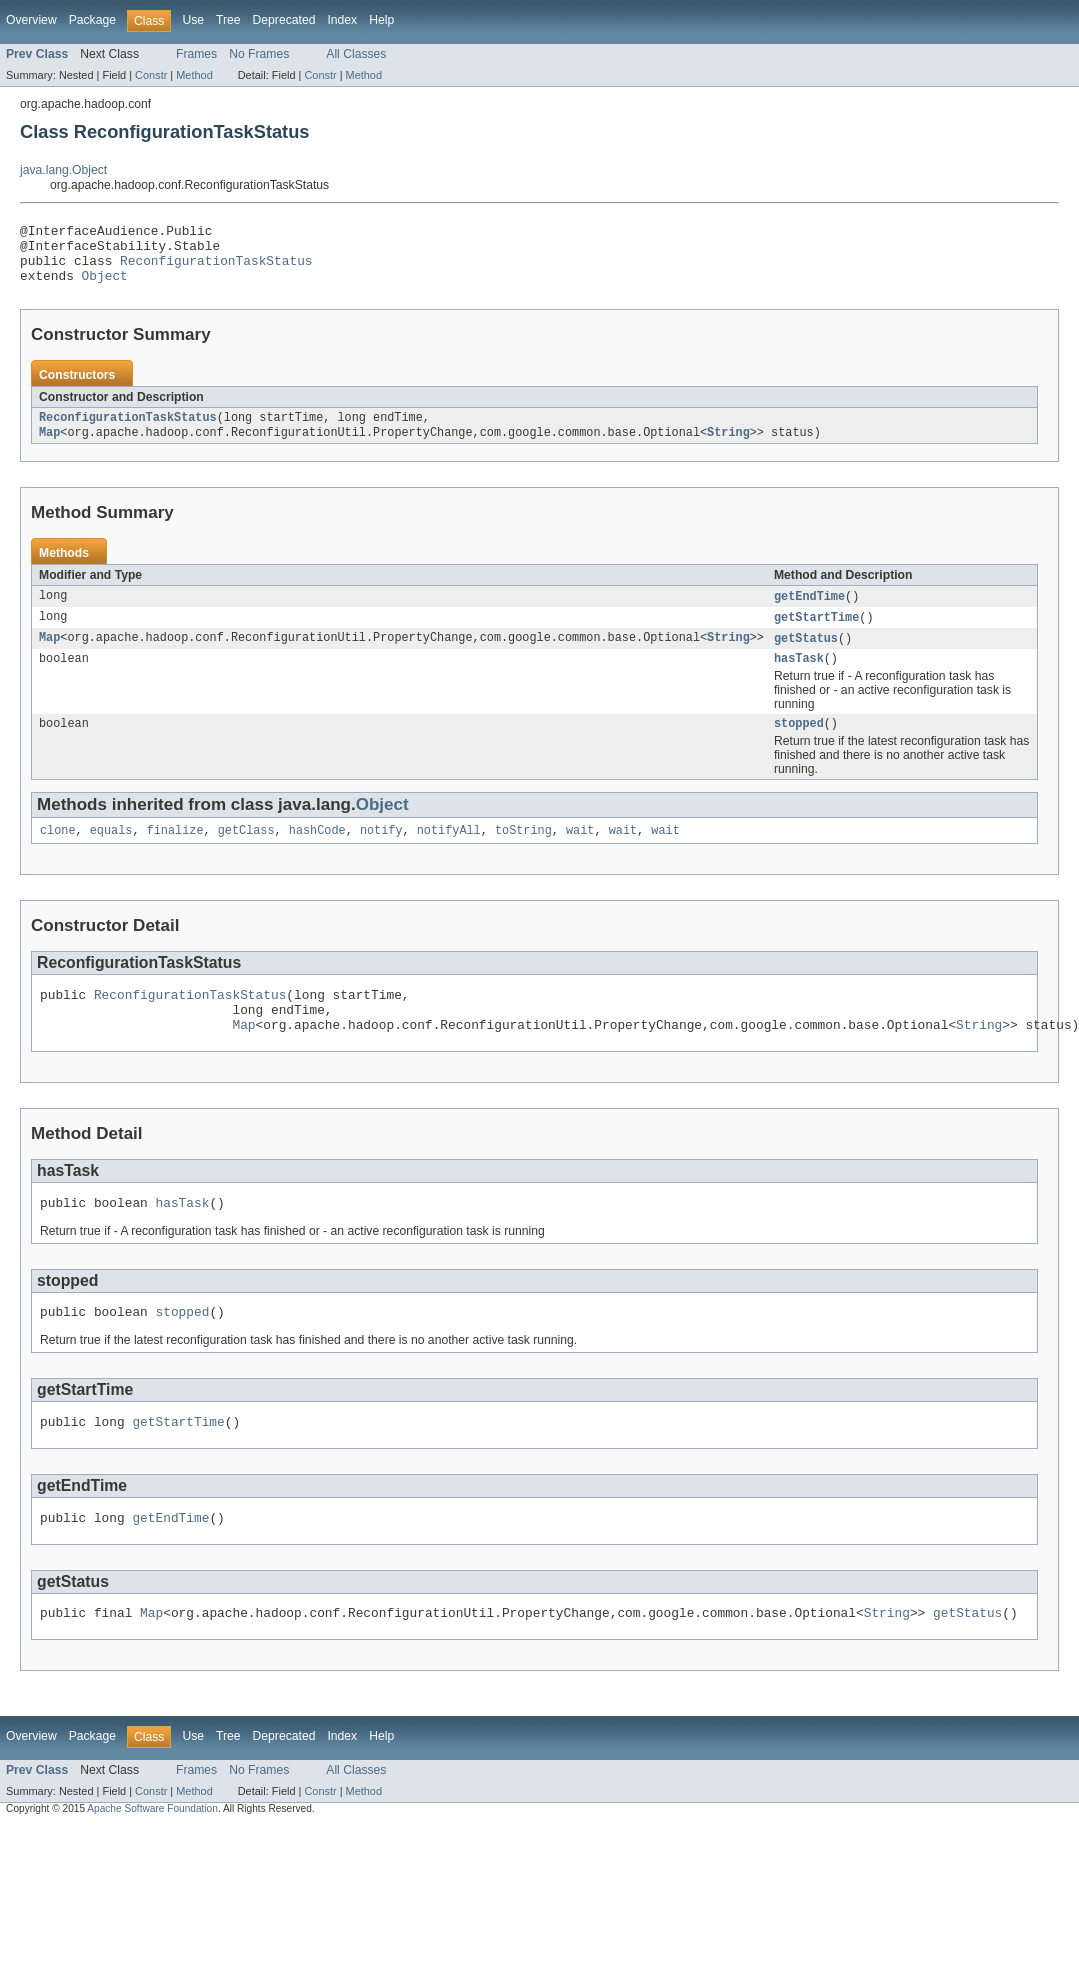  Describe the element at coordinates (580, 854) in the screenshot. I see `wait` at that location.